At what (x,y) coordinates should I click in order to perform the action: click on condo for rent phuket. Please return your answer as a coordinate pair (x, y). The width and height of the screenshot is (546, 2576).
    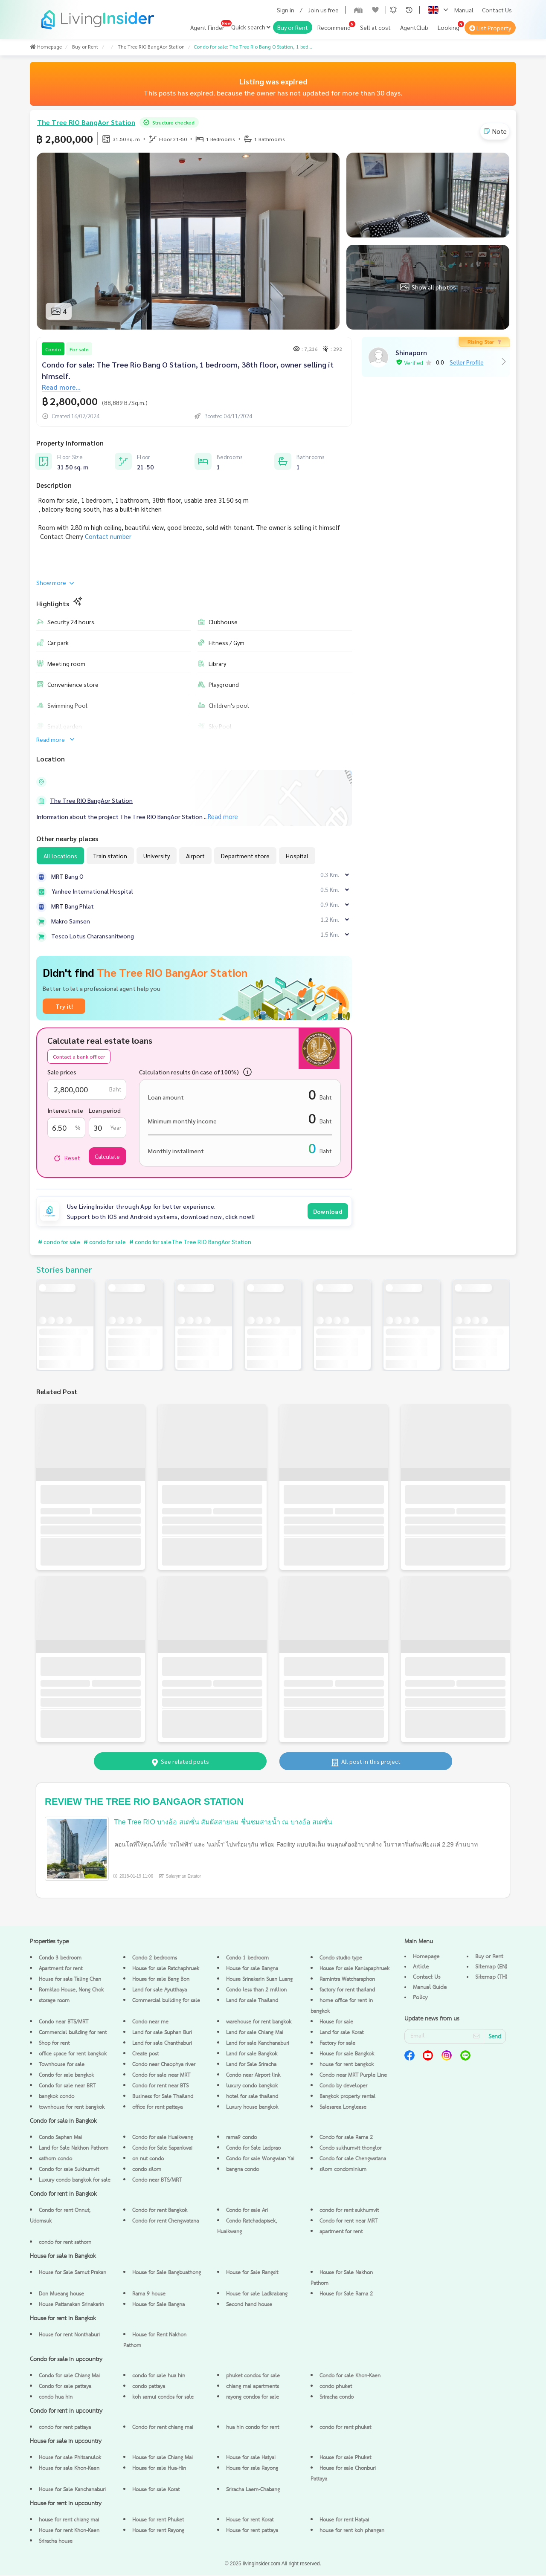
    Looking at the image, I should click on (345, 2428).